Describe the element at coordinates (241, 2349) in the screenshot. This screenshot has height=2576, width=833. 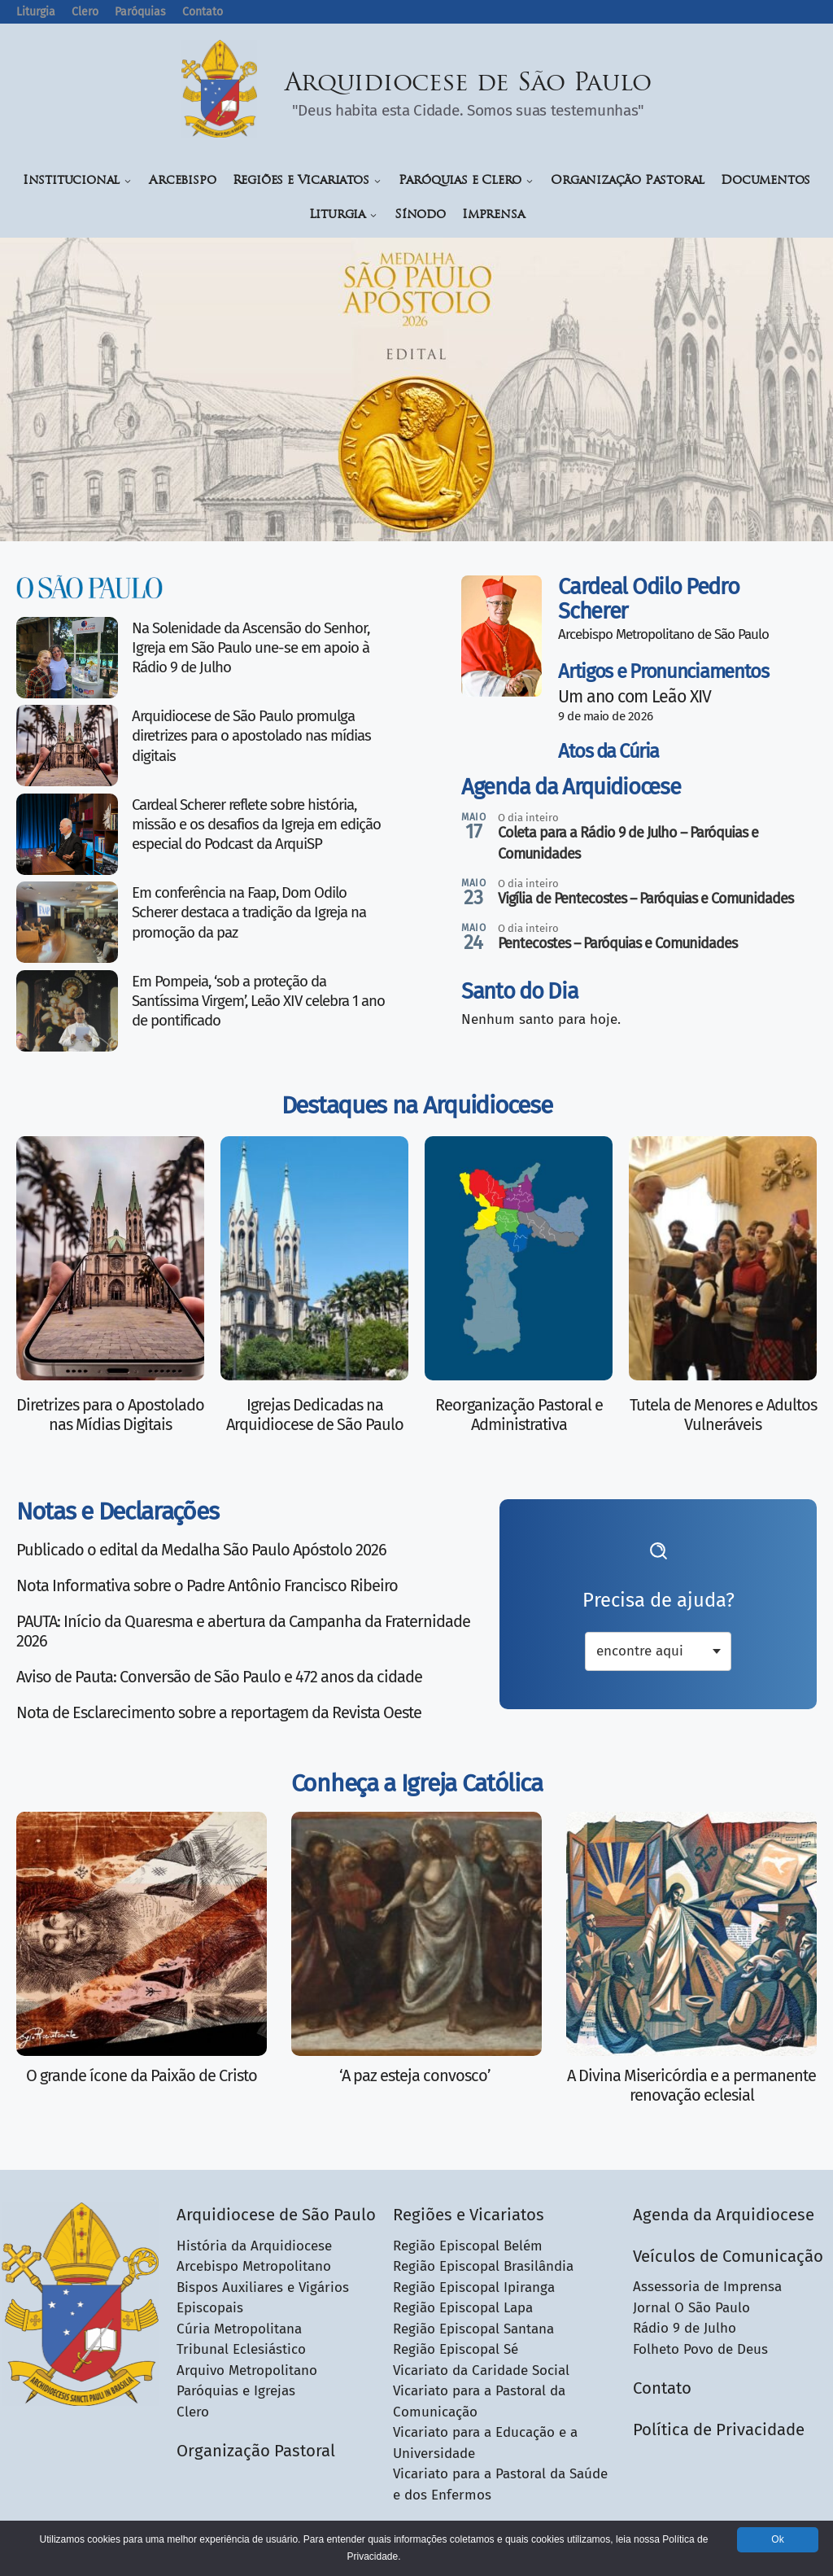
I see `Tribunal Eclesiástico` at that location.